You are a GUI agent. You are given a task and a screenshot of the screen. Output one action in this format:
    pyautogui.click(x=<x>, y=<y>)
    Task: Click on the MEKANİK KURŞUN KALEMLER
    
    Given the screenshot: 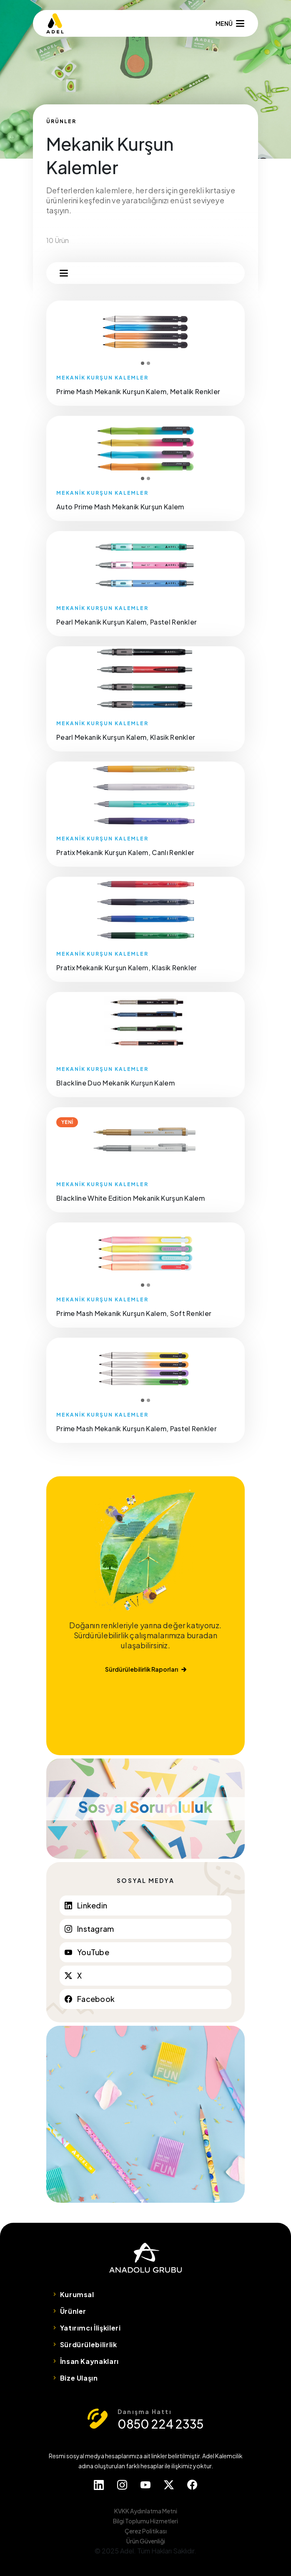 What is the action you would take?
    pyautogui.click(x=102, y=378)
    